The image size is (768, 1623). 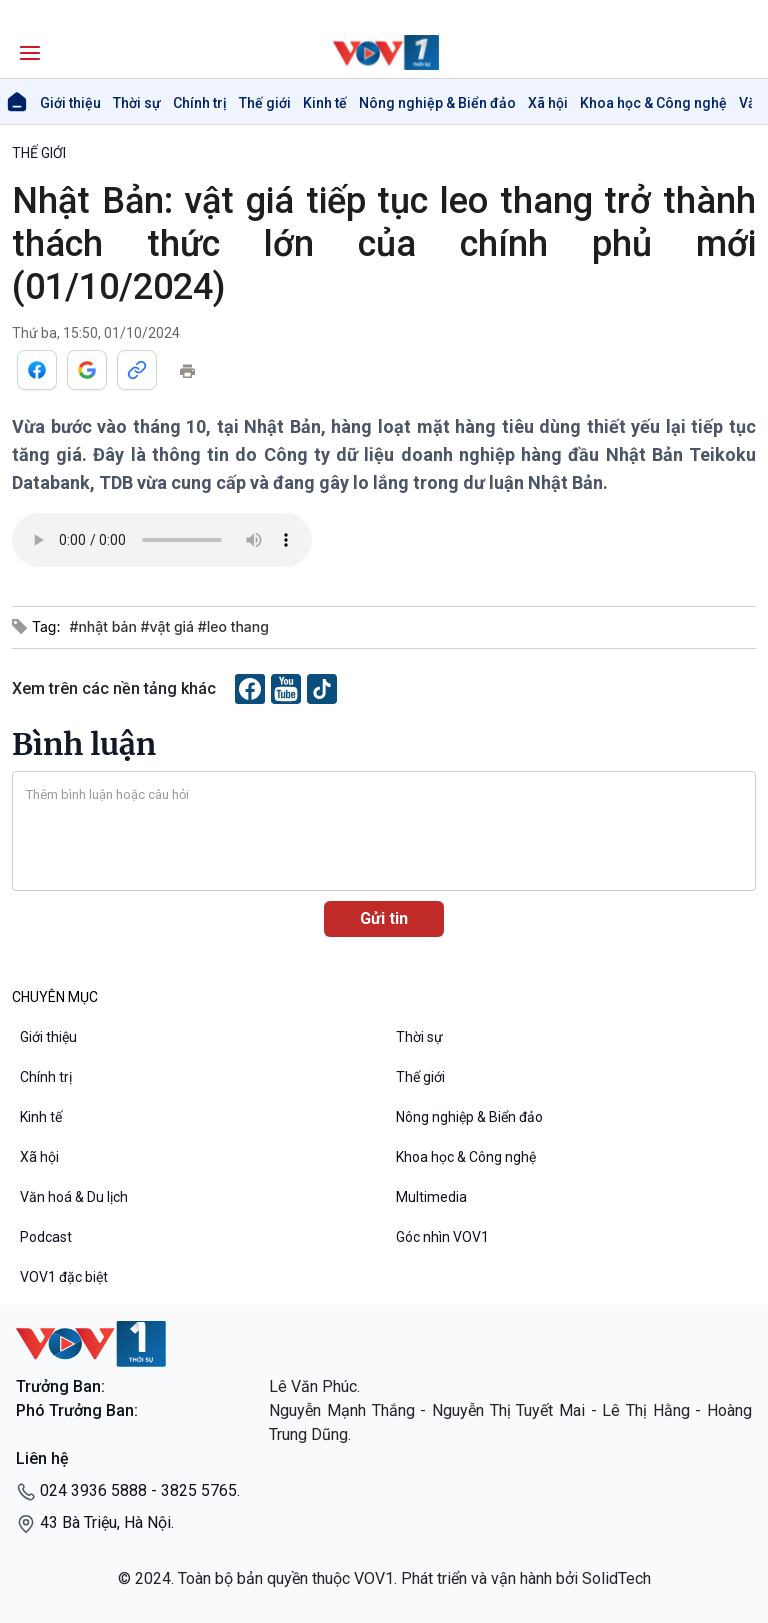 What do you see at coordinates (265, 103) in the screenshot?
I see `Thế giới` at bounding box center [265, 103].